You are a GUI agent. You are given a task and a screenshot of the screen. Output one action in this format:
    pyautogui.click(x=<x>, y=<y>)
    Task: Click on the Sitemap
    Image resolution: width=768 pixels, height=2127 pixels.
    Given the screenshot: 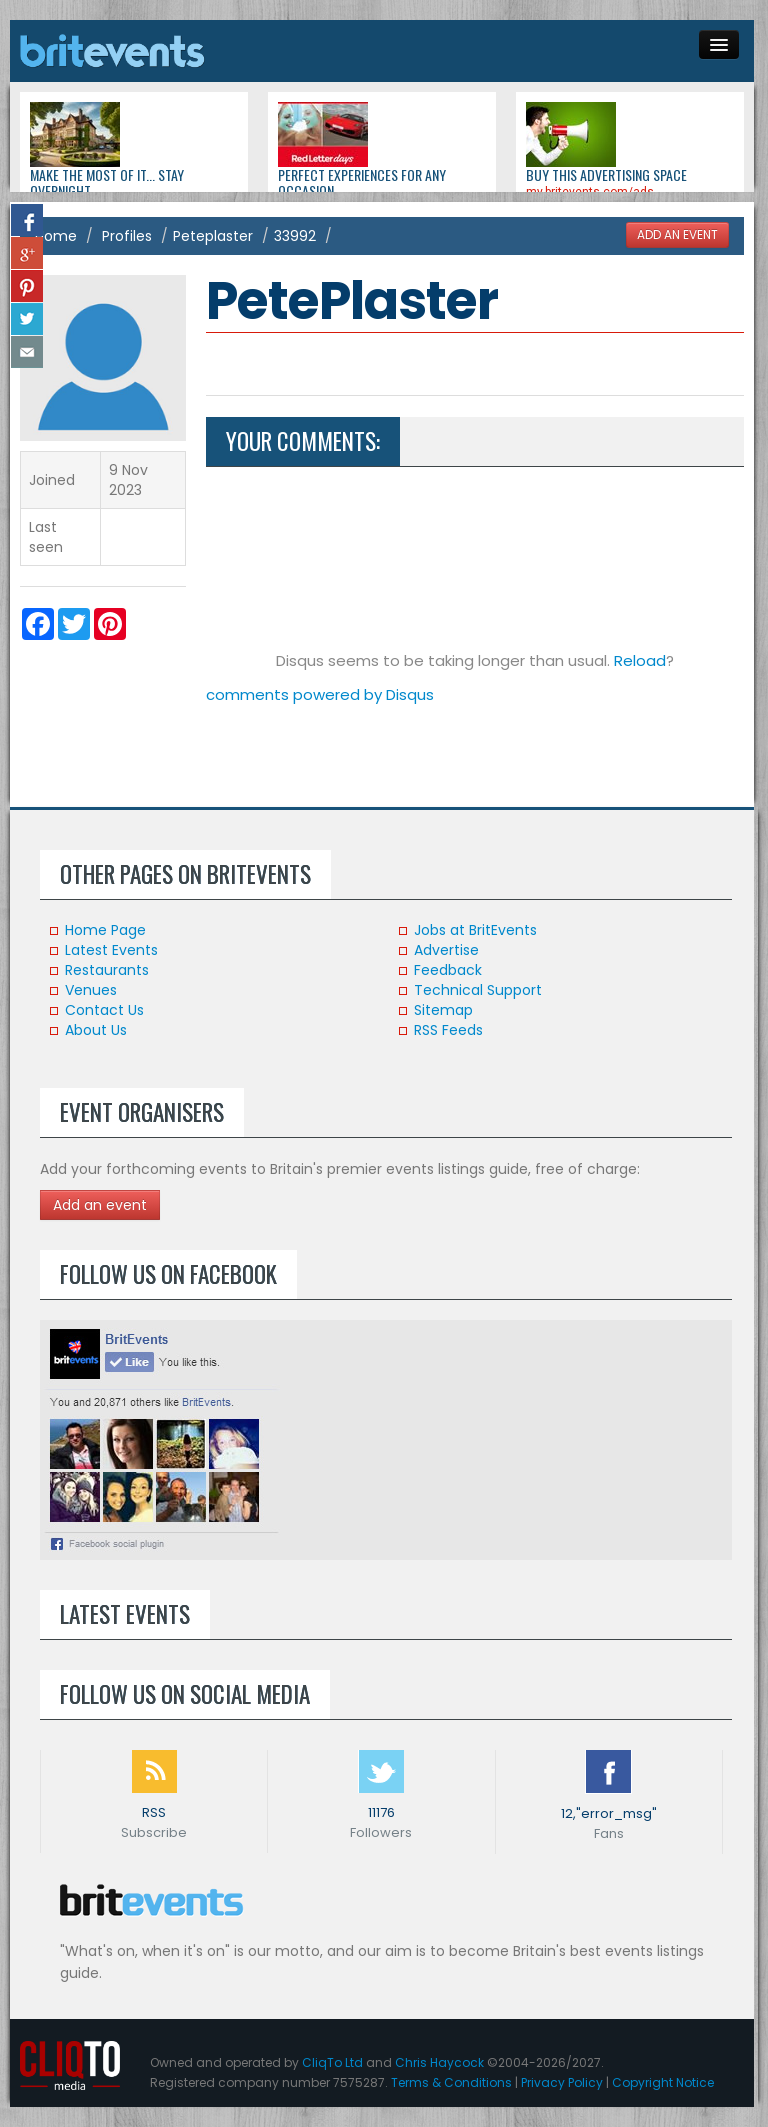 What is the action you would take?
    pyautogui.click(x=443, y=1010)
    